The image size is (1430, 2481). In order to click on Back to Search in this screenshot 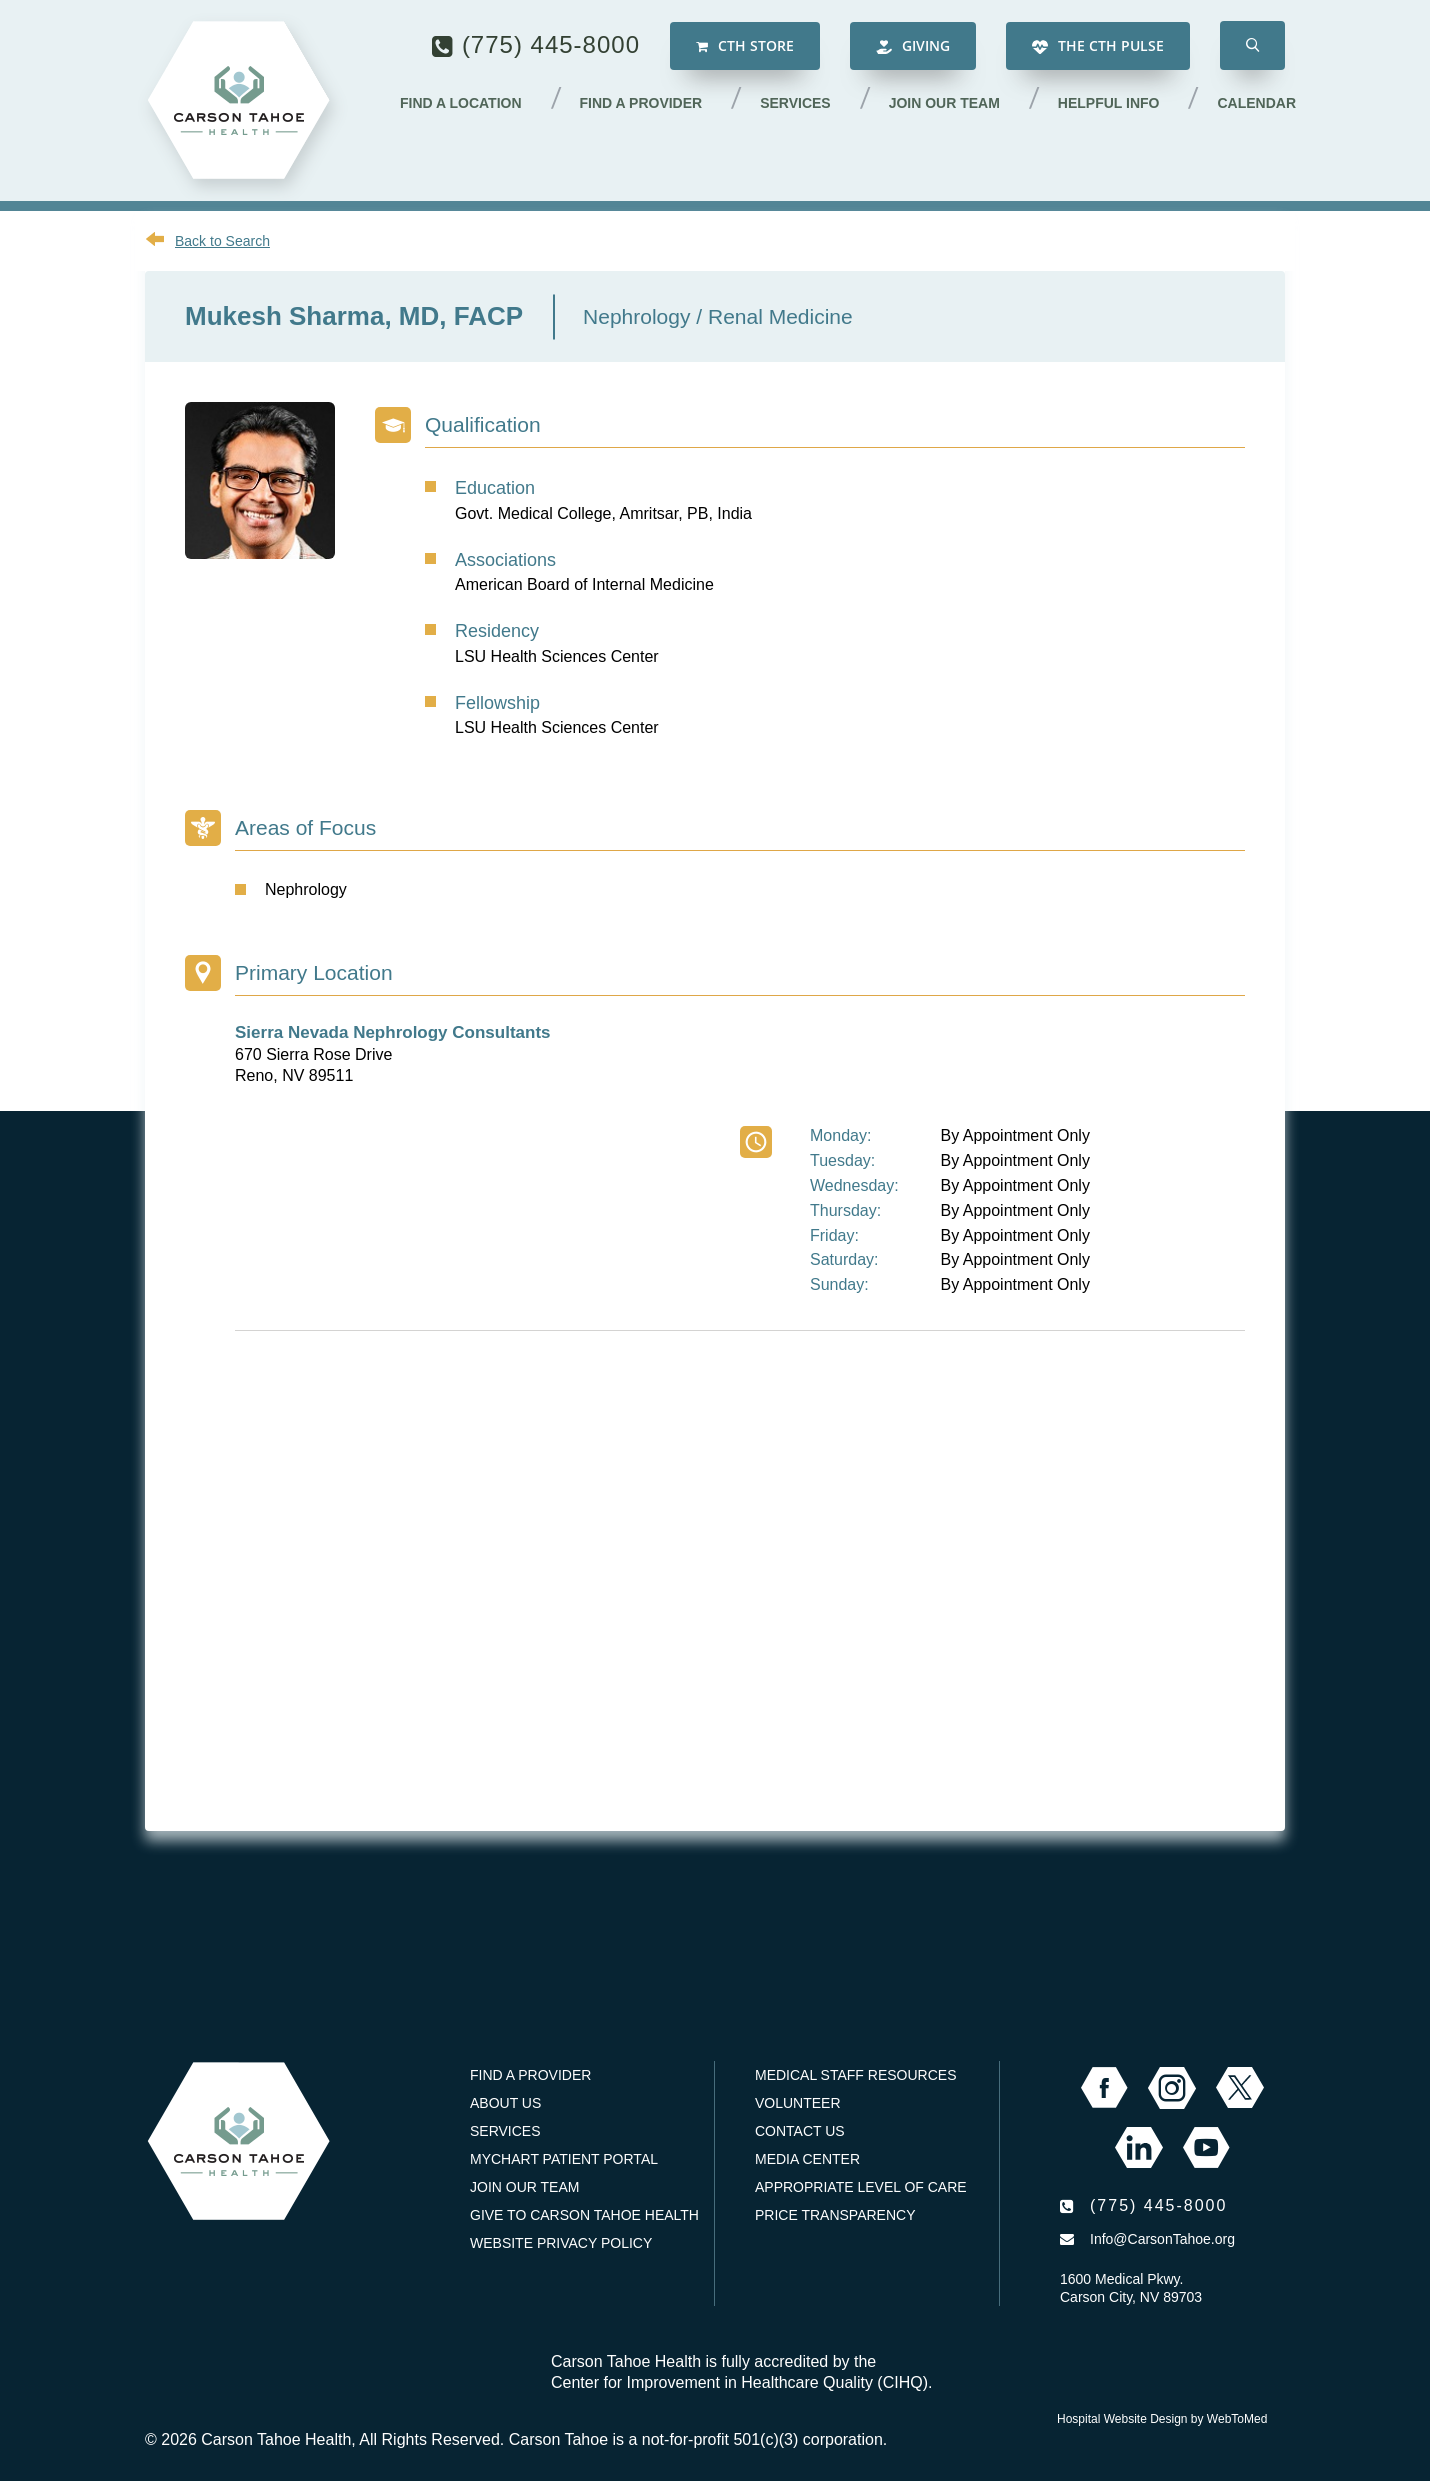, I will do `click(222, 241)`.